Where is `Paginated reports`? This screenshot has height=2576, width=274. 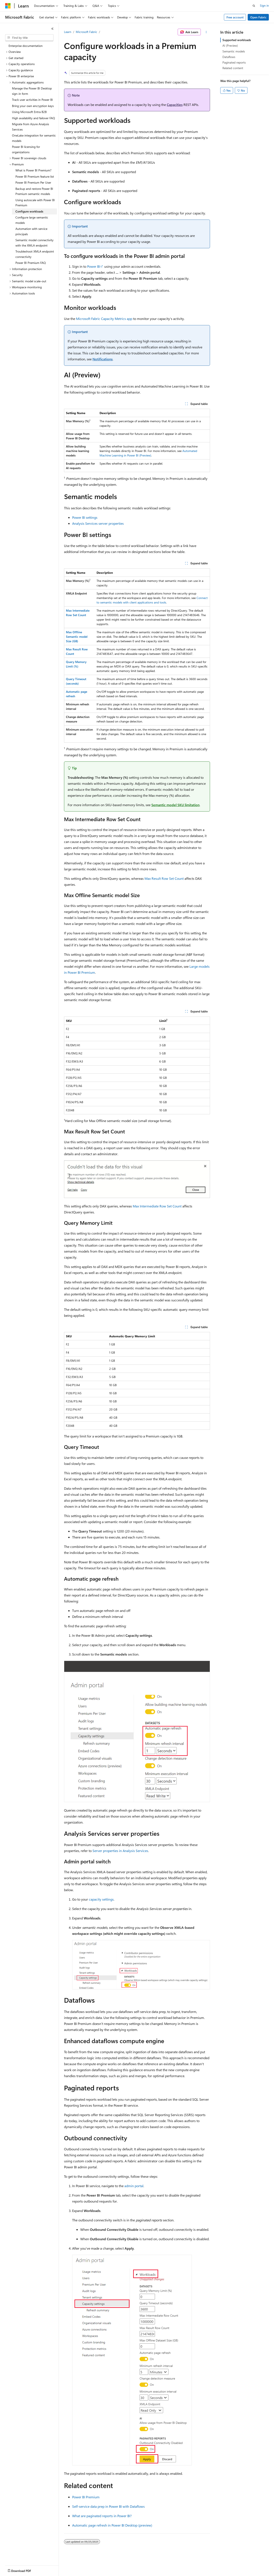 Paginated reports is located at coordinates (234, 62).